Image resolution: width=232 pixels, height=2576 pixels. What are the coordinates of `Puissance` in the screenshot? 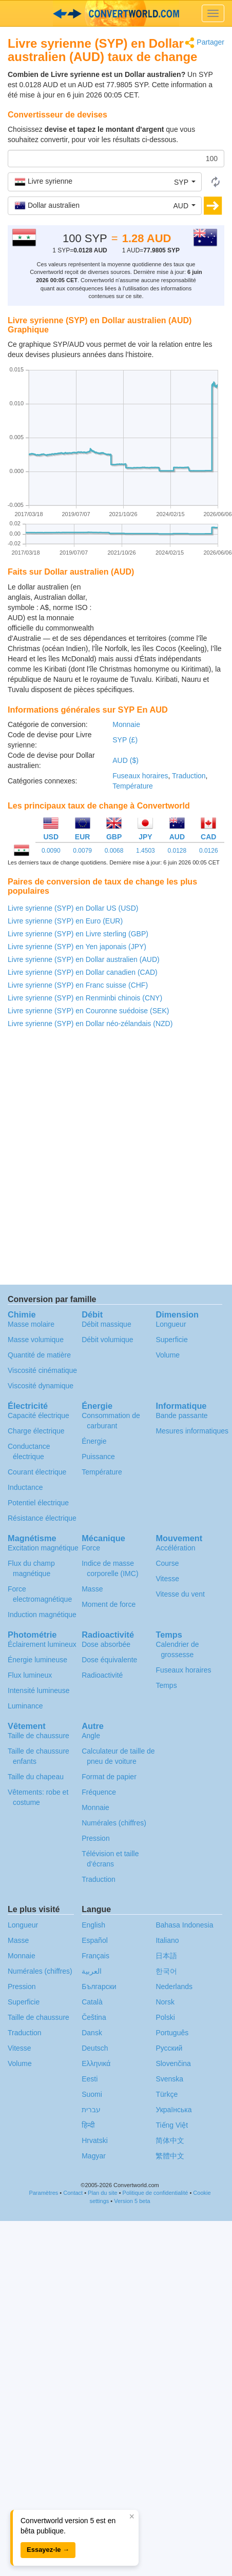 It's located at (98, 1456).